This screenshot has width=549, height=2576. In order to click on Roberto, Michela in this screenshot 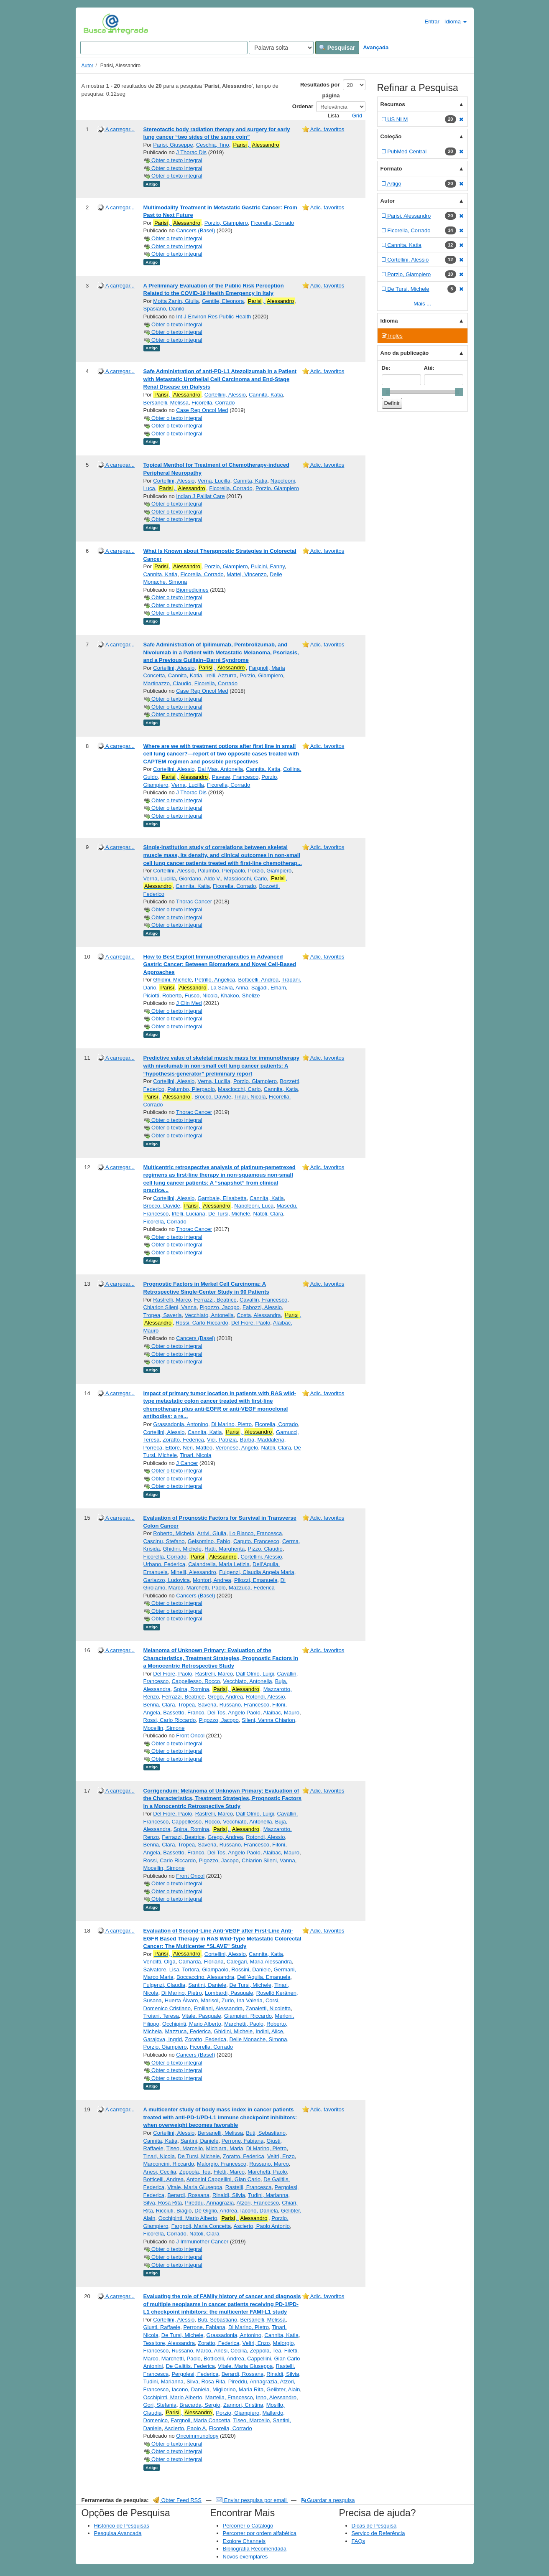, I will do `click(173, 1533)`.